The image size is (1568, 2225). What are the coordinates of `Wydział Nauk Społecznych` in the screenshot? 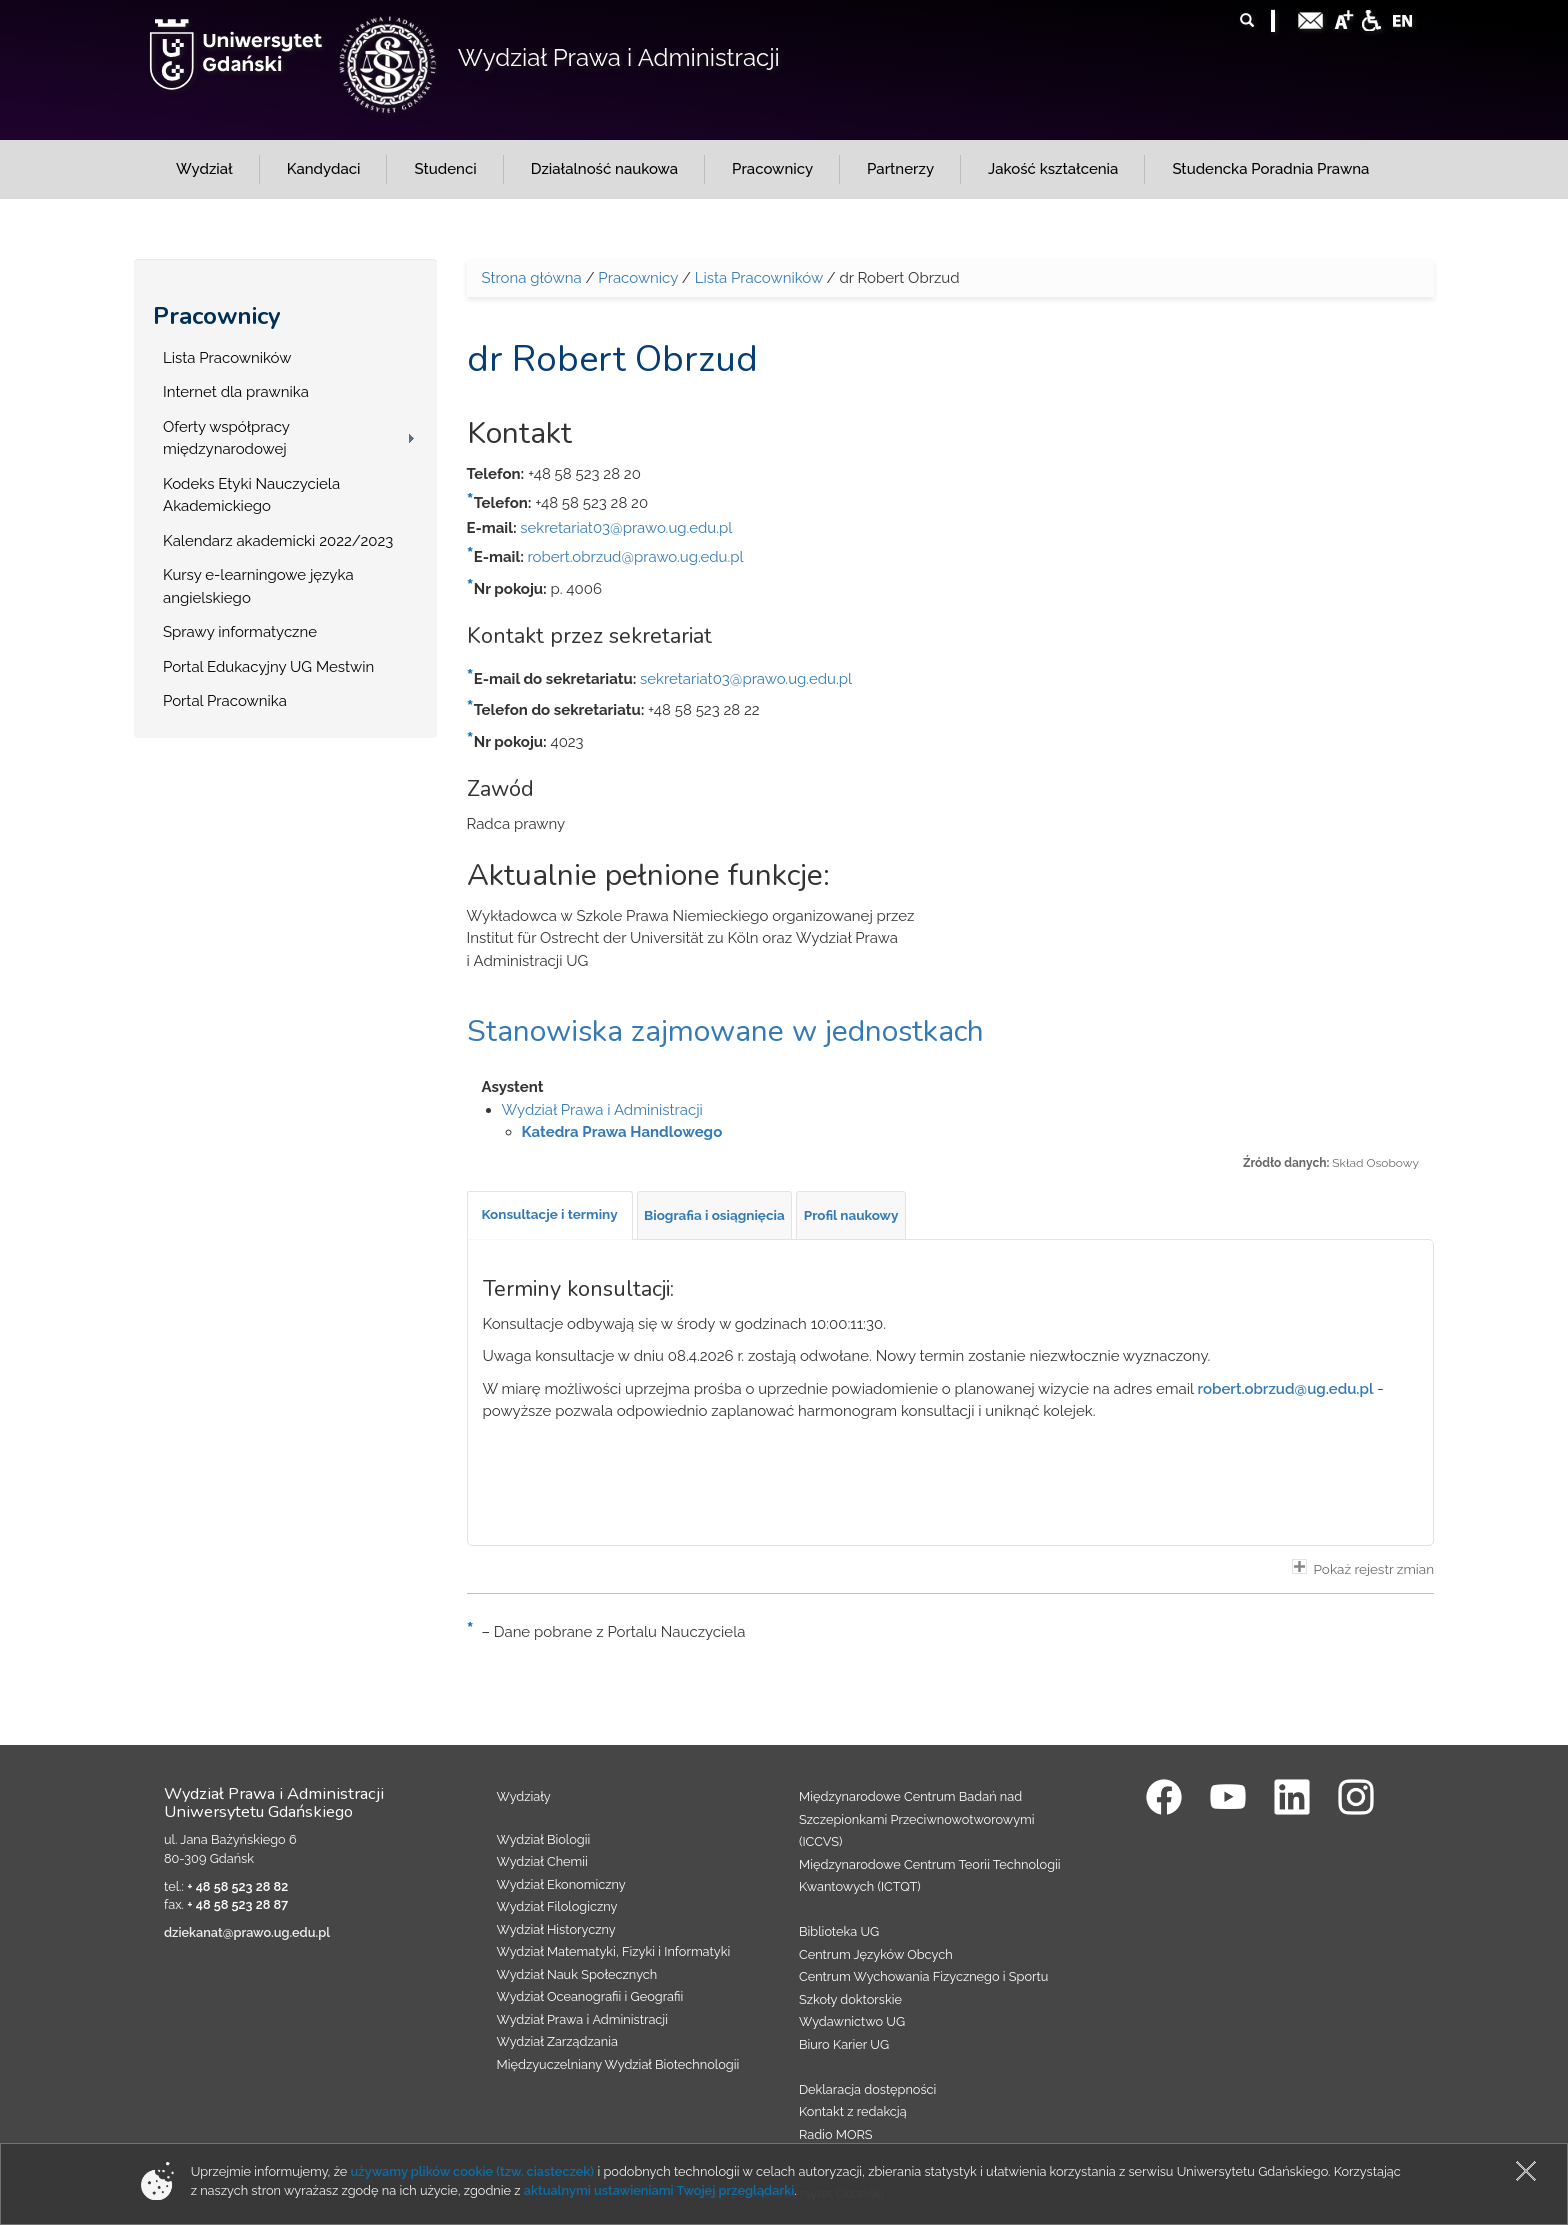 It's located at (577, 1974).